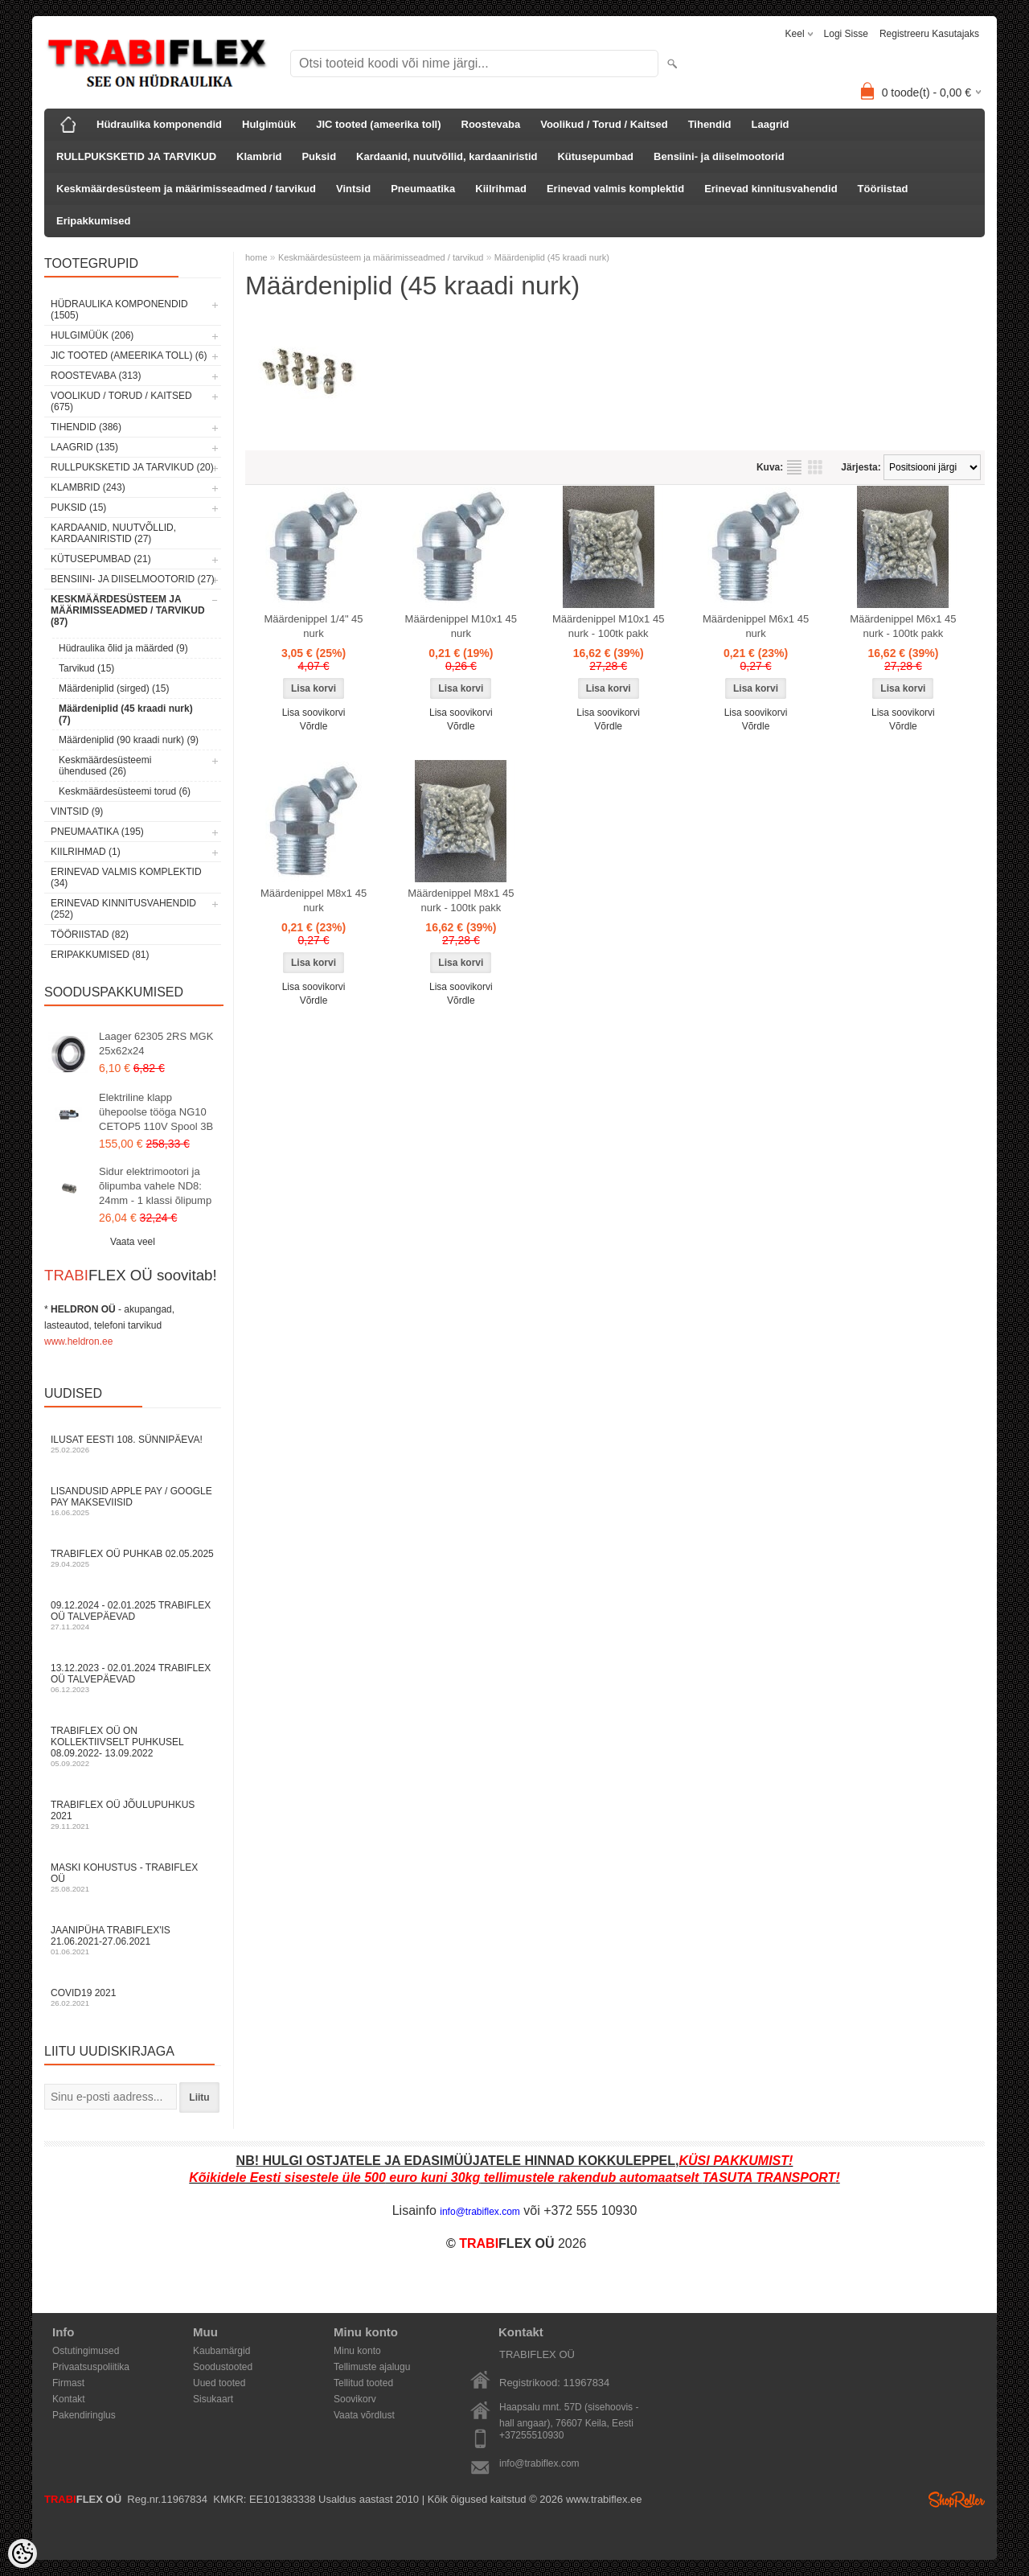 Image resolution: width=1029 pixels, height=2576 pixels. Describe the element at coordinates (156, 1043) in the screenshot. I see `Laager 62305 2RS MGK 25x62x24` at that location.